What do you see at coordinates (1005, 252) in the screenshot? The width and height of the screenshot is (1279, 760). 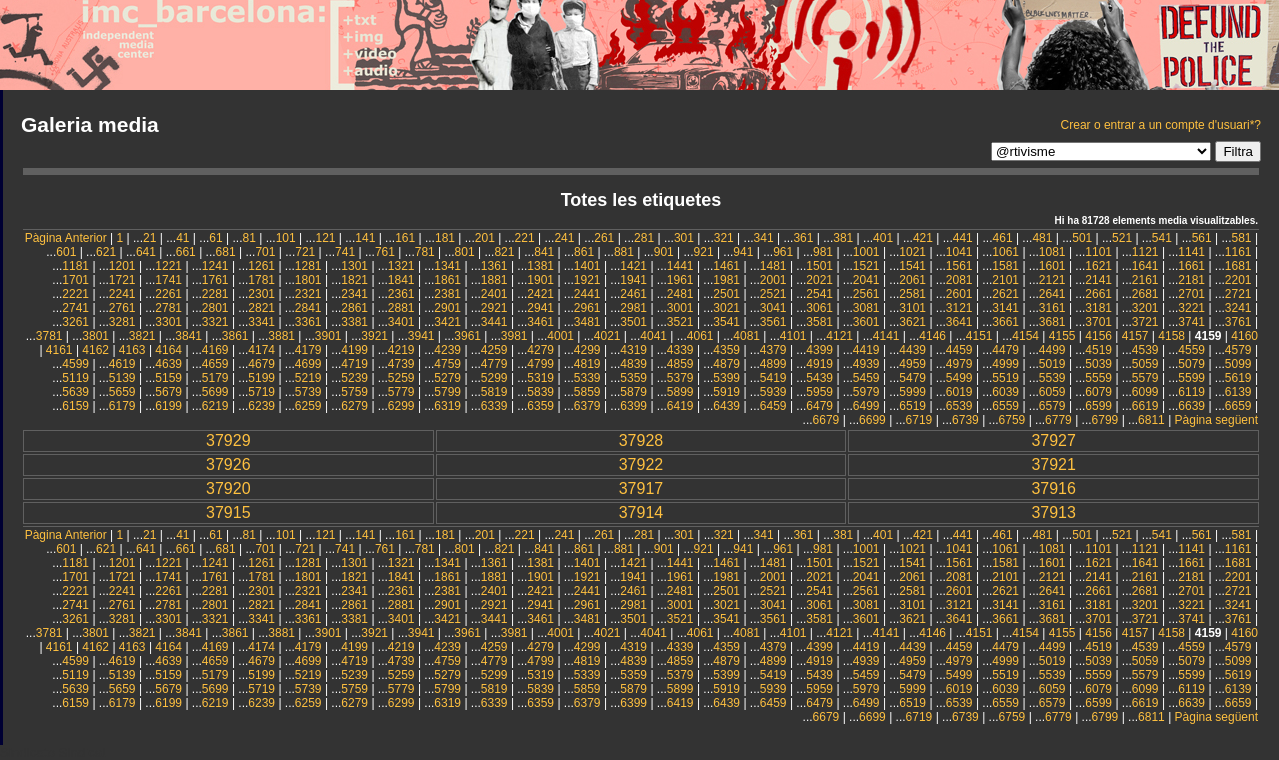 I see `1061` at bounding box center [1005, 252].